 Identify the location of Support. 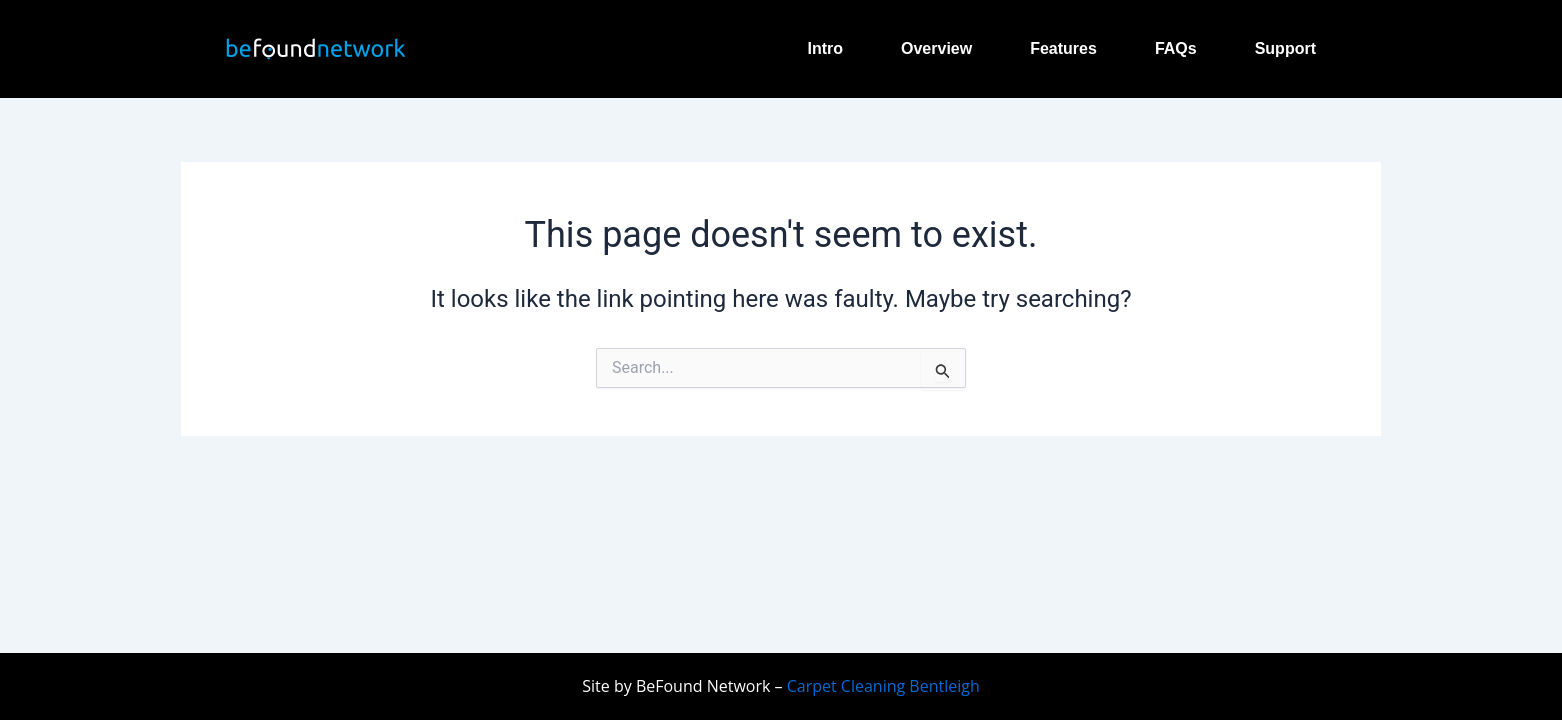
(1285, 48).